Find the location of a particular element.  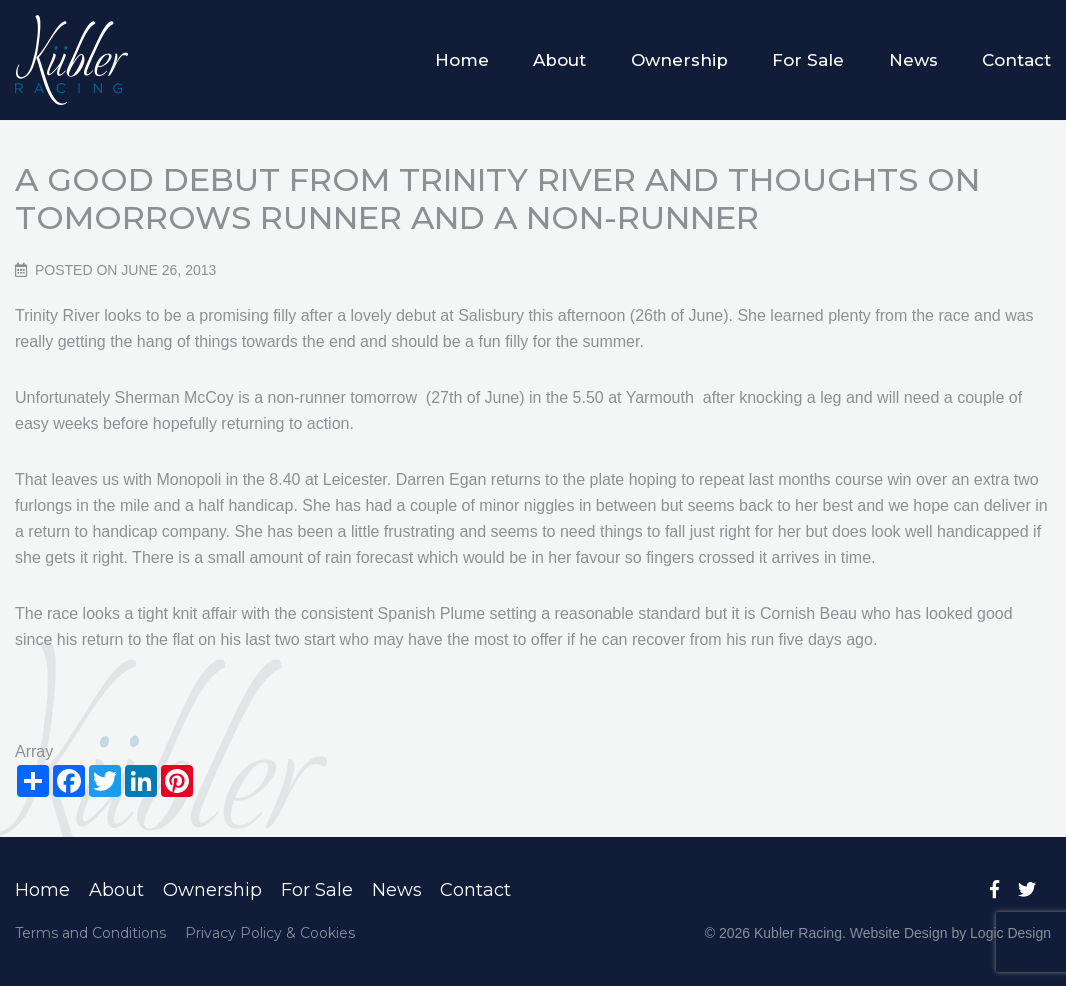

Terms and Conditions is located at coordinates (90, 933).